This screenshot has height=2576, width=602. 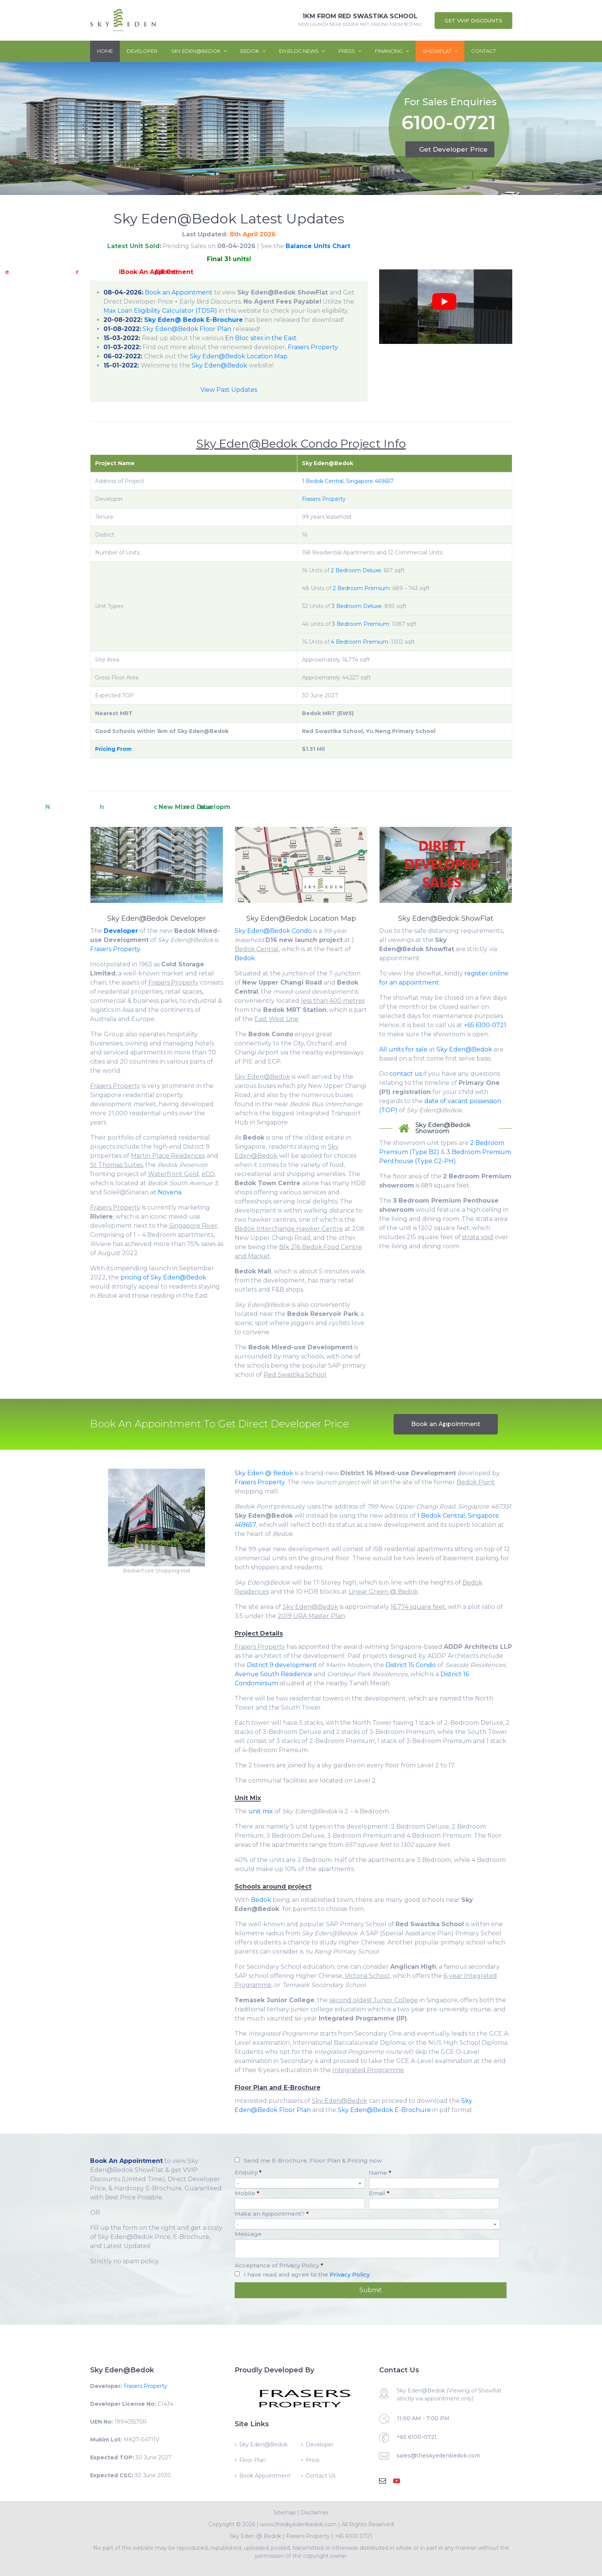 I want to click on Mobile, so click(x=247, y=2193).